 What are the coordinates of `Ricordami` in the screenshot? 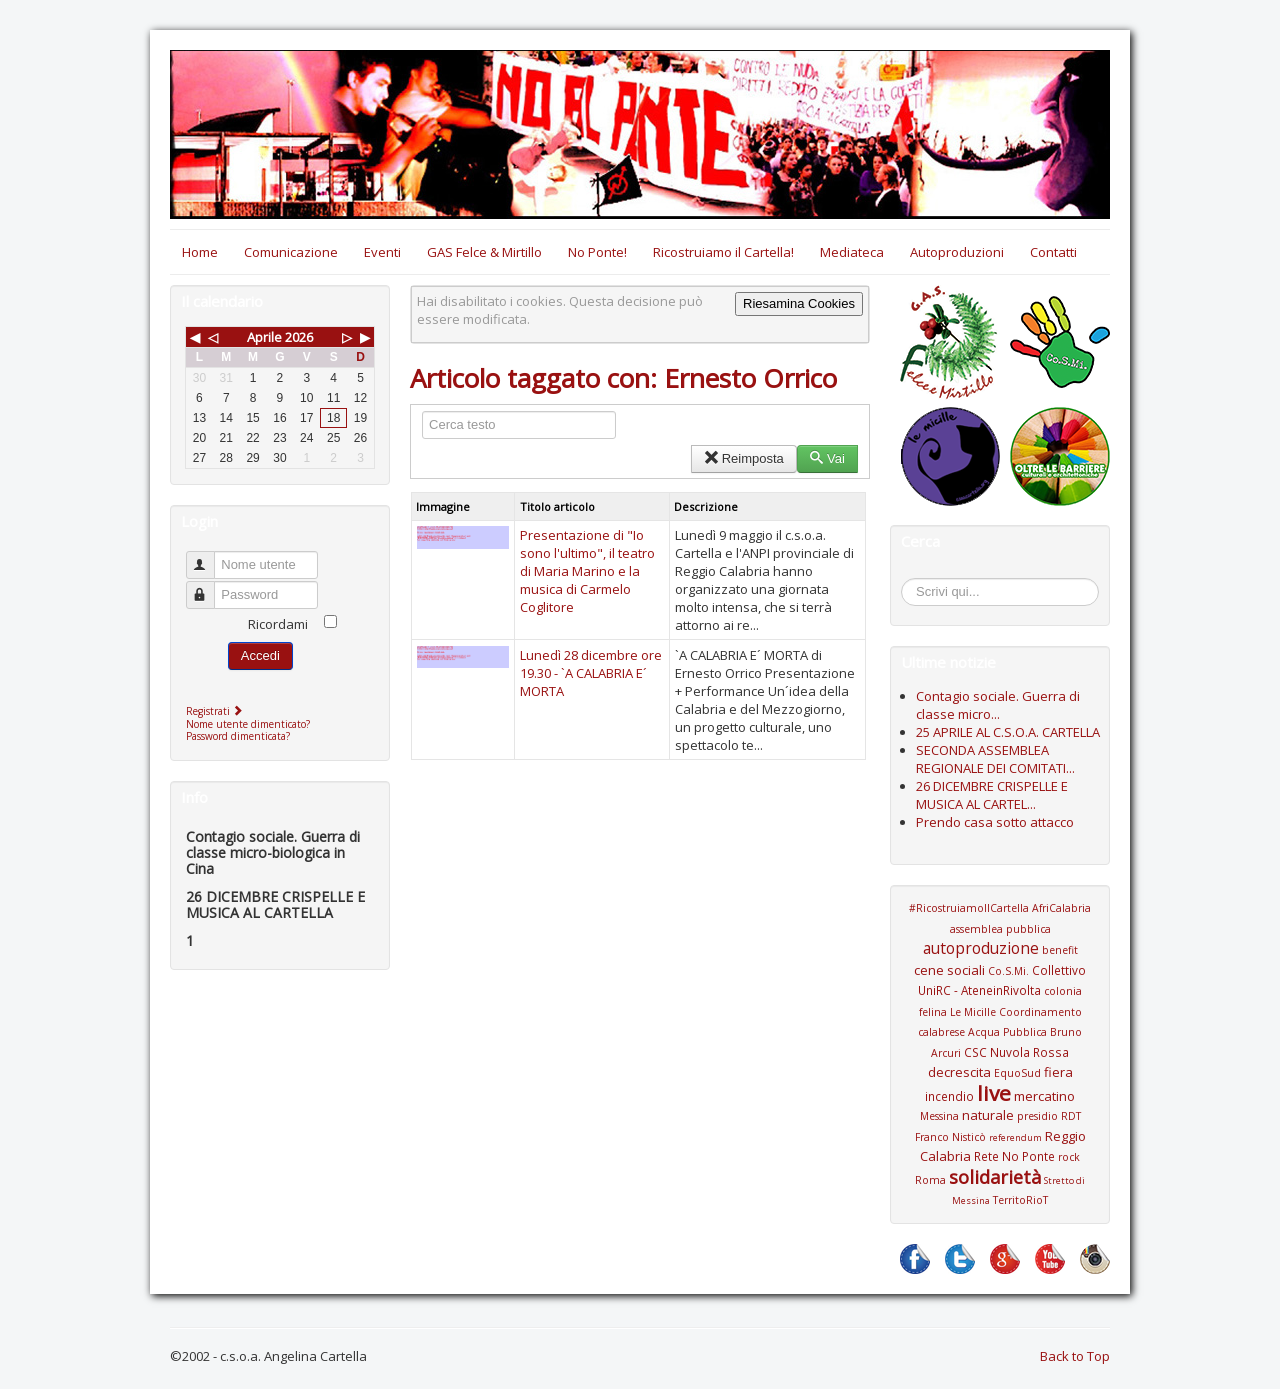 It's located at (278, 624).